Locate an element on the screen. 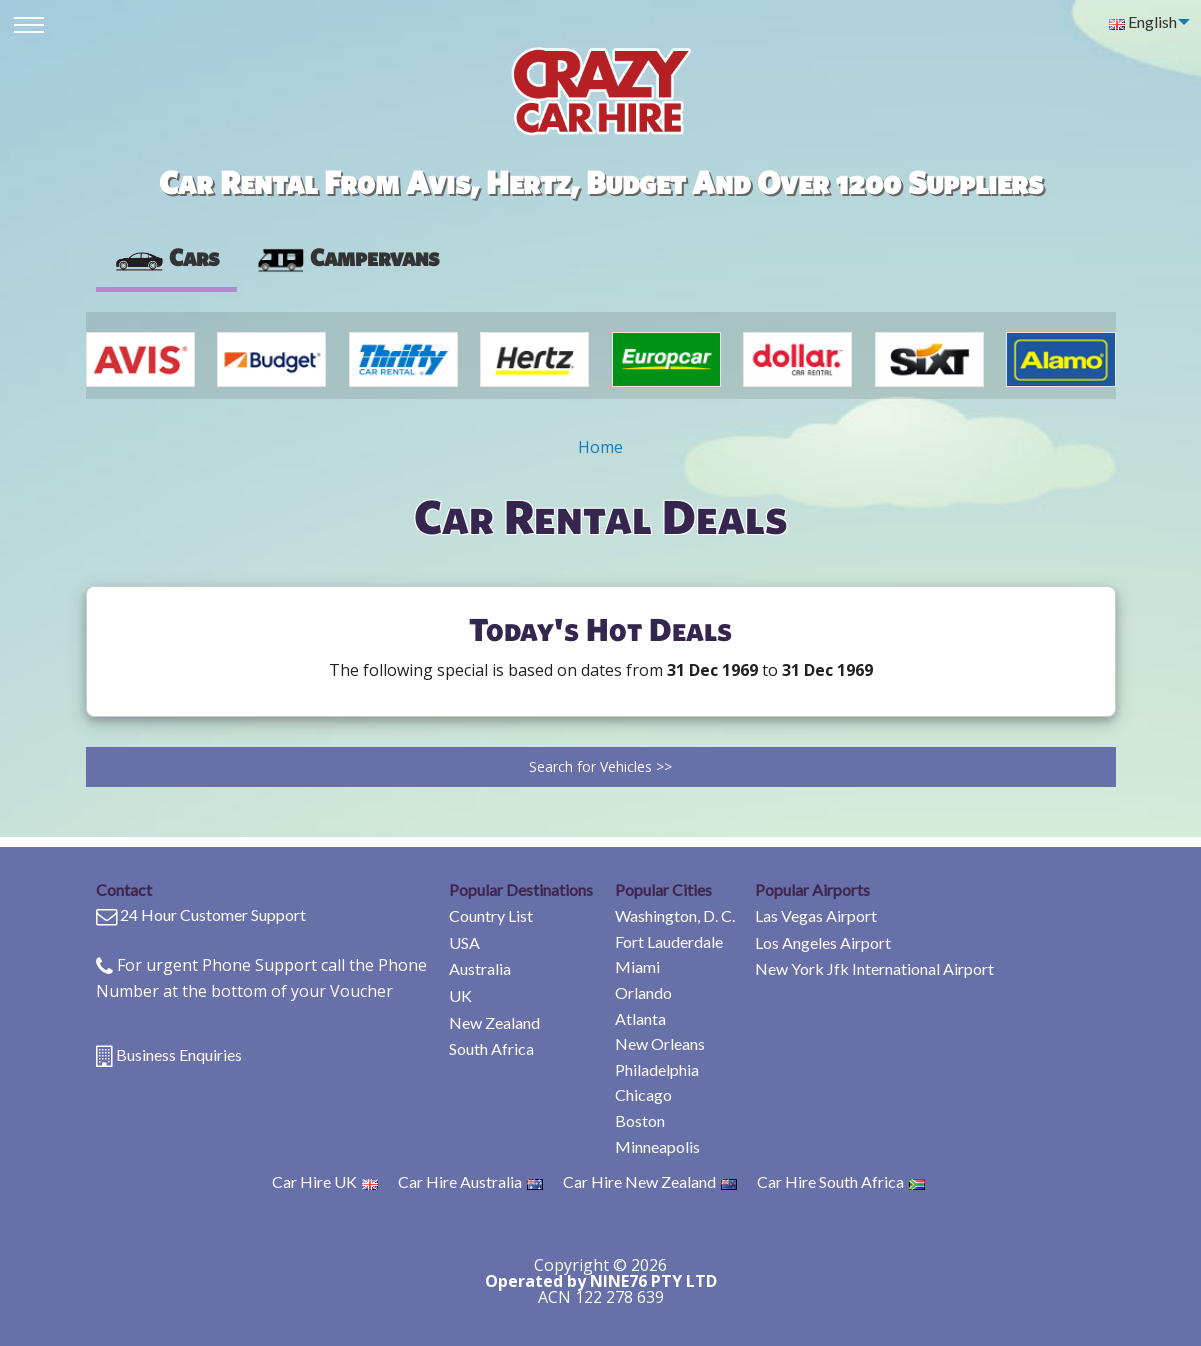 The width and height of the screenshot is (1201, 1346). Business Enquiries is located at coordinates (179, 1054).